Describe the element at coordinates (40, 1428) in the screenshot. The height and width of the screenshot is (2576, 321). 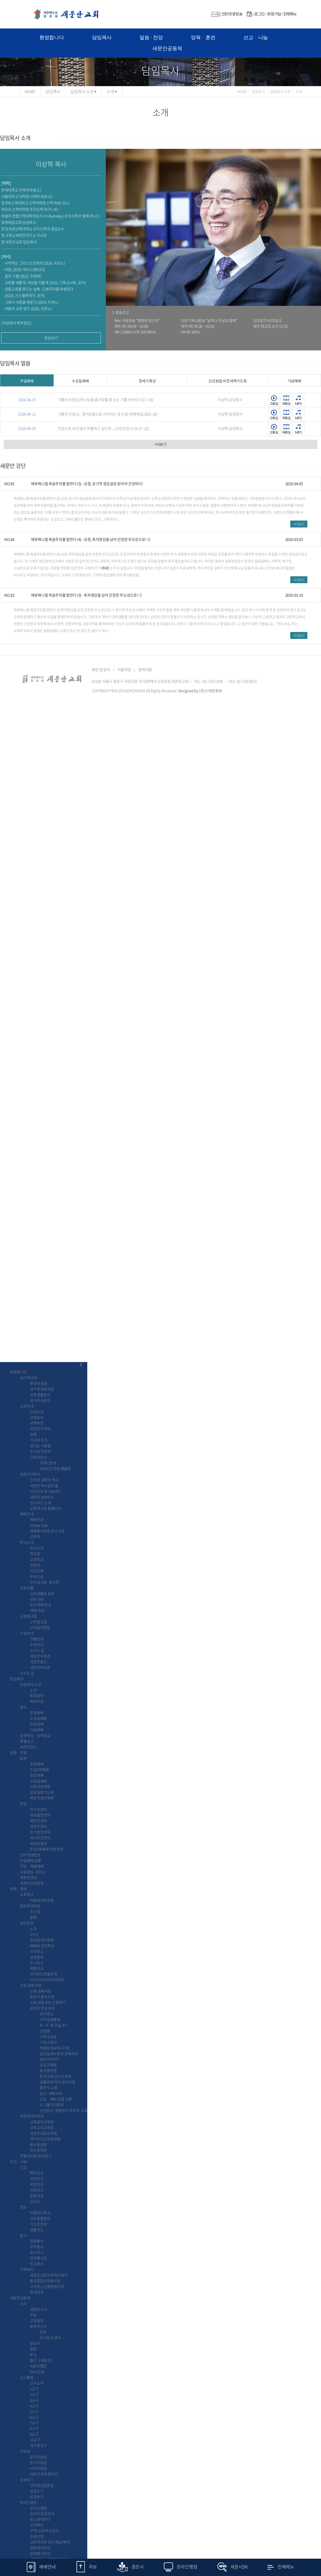
I see `새문안의 약속` at that location.